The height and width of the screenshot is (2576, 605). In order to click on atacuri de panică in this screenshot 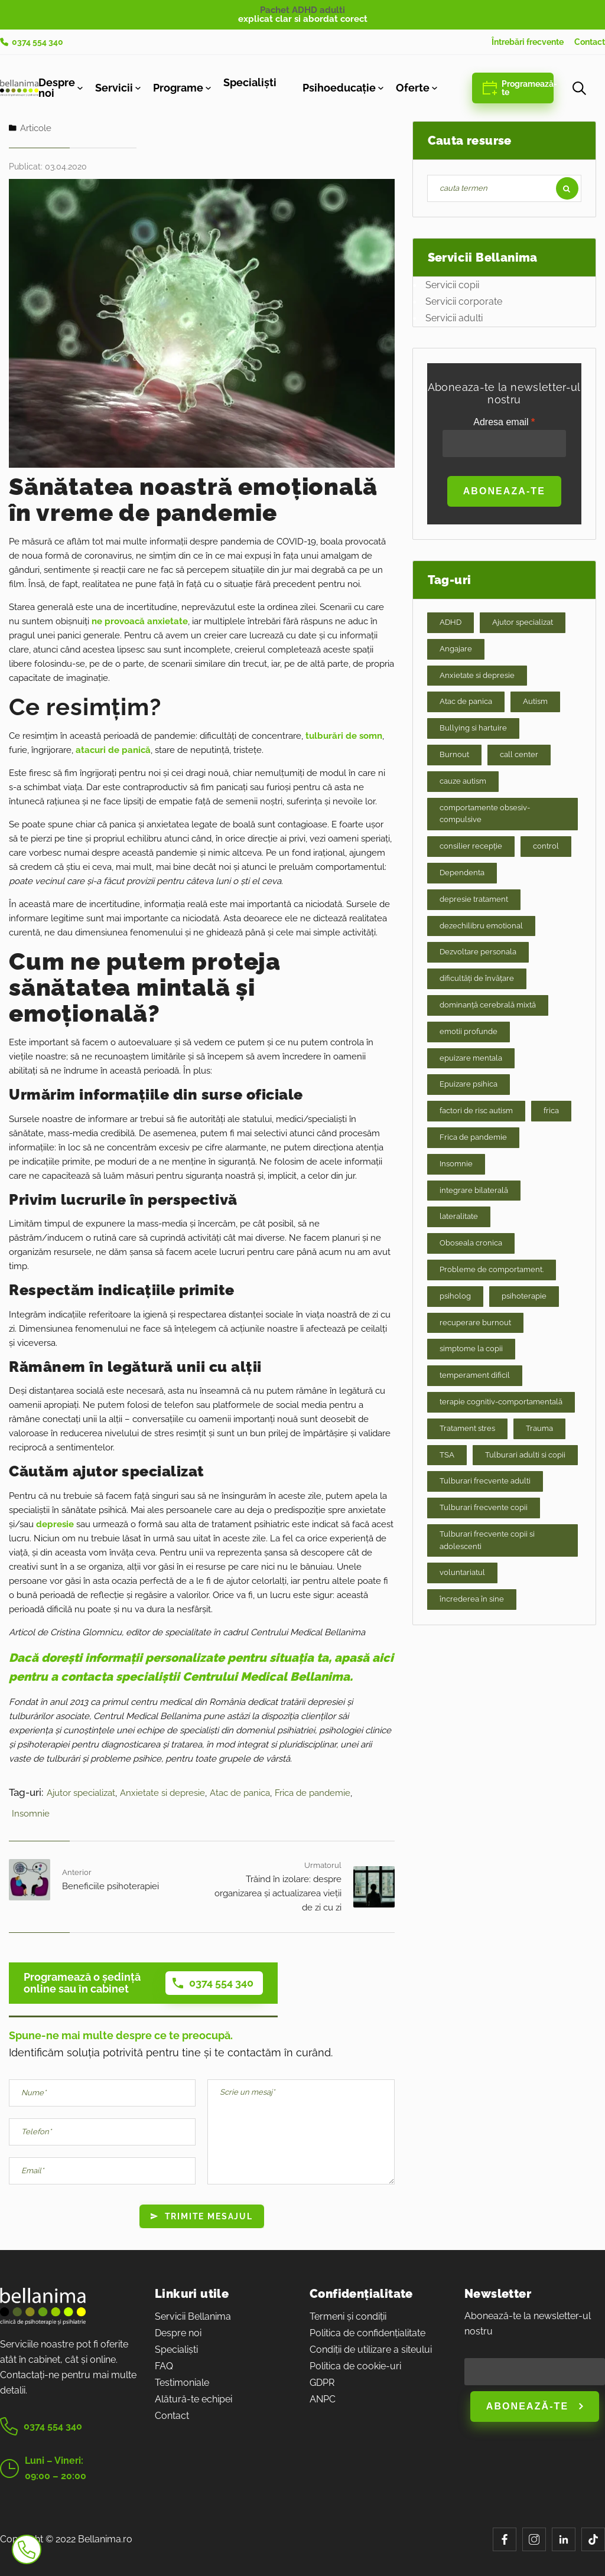, I will do `click(113, 750)`.